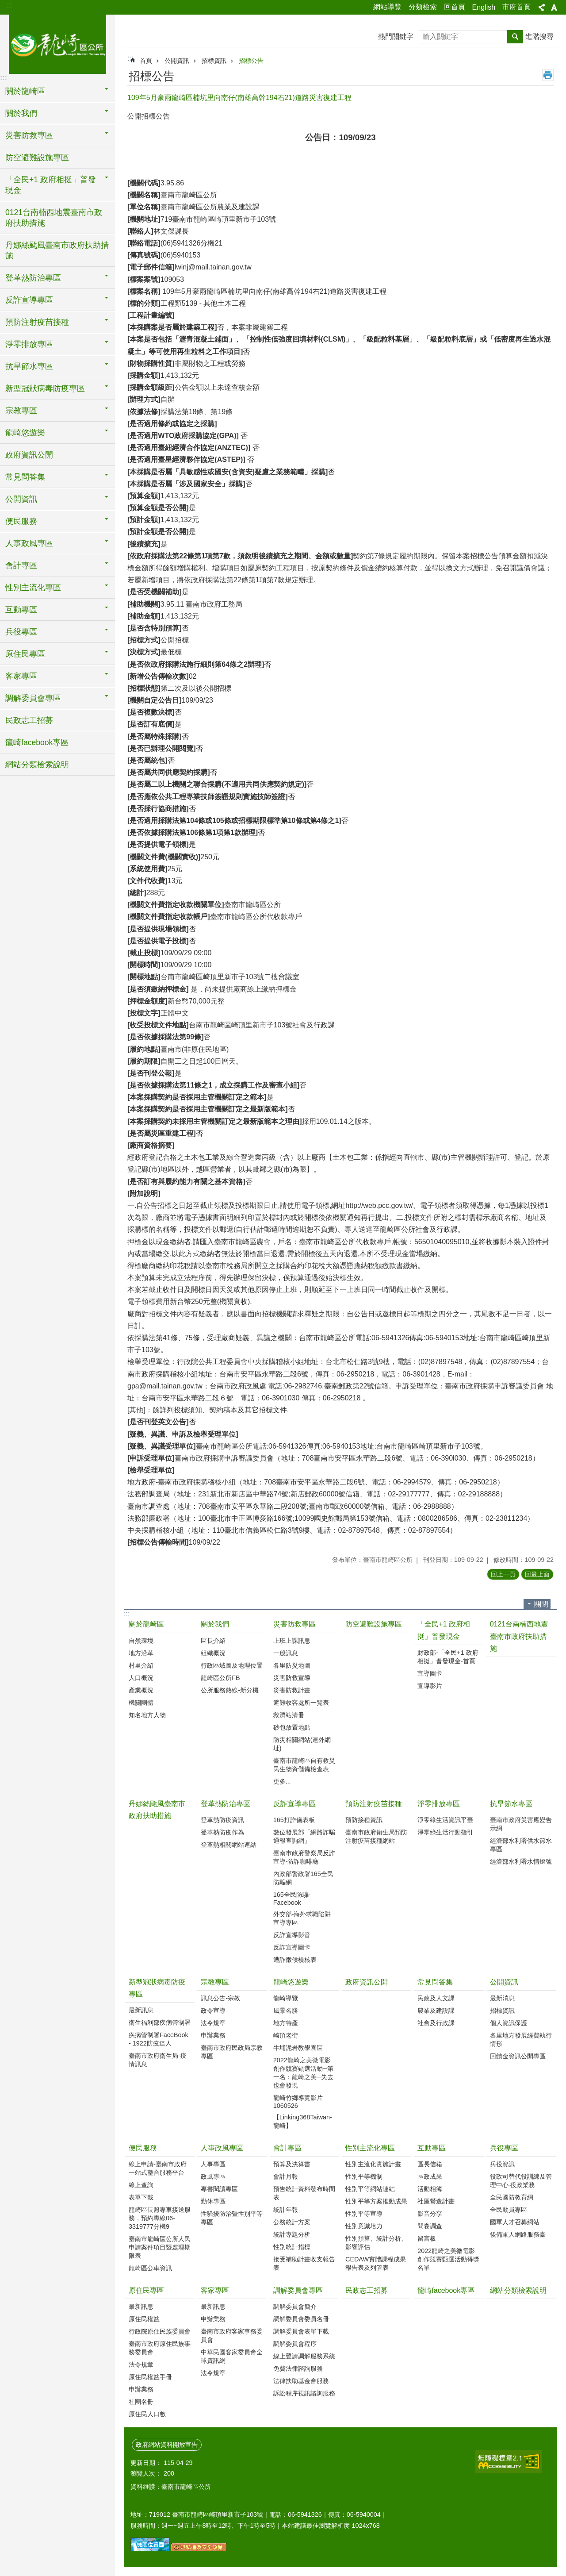  Describe the element at coordinates (448, 2259) in the screenshot. I see `2022龍崎之美微電影創作競賽甄選活動得獎名單` at that location.